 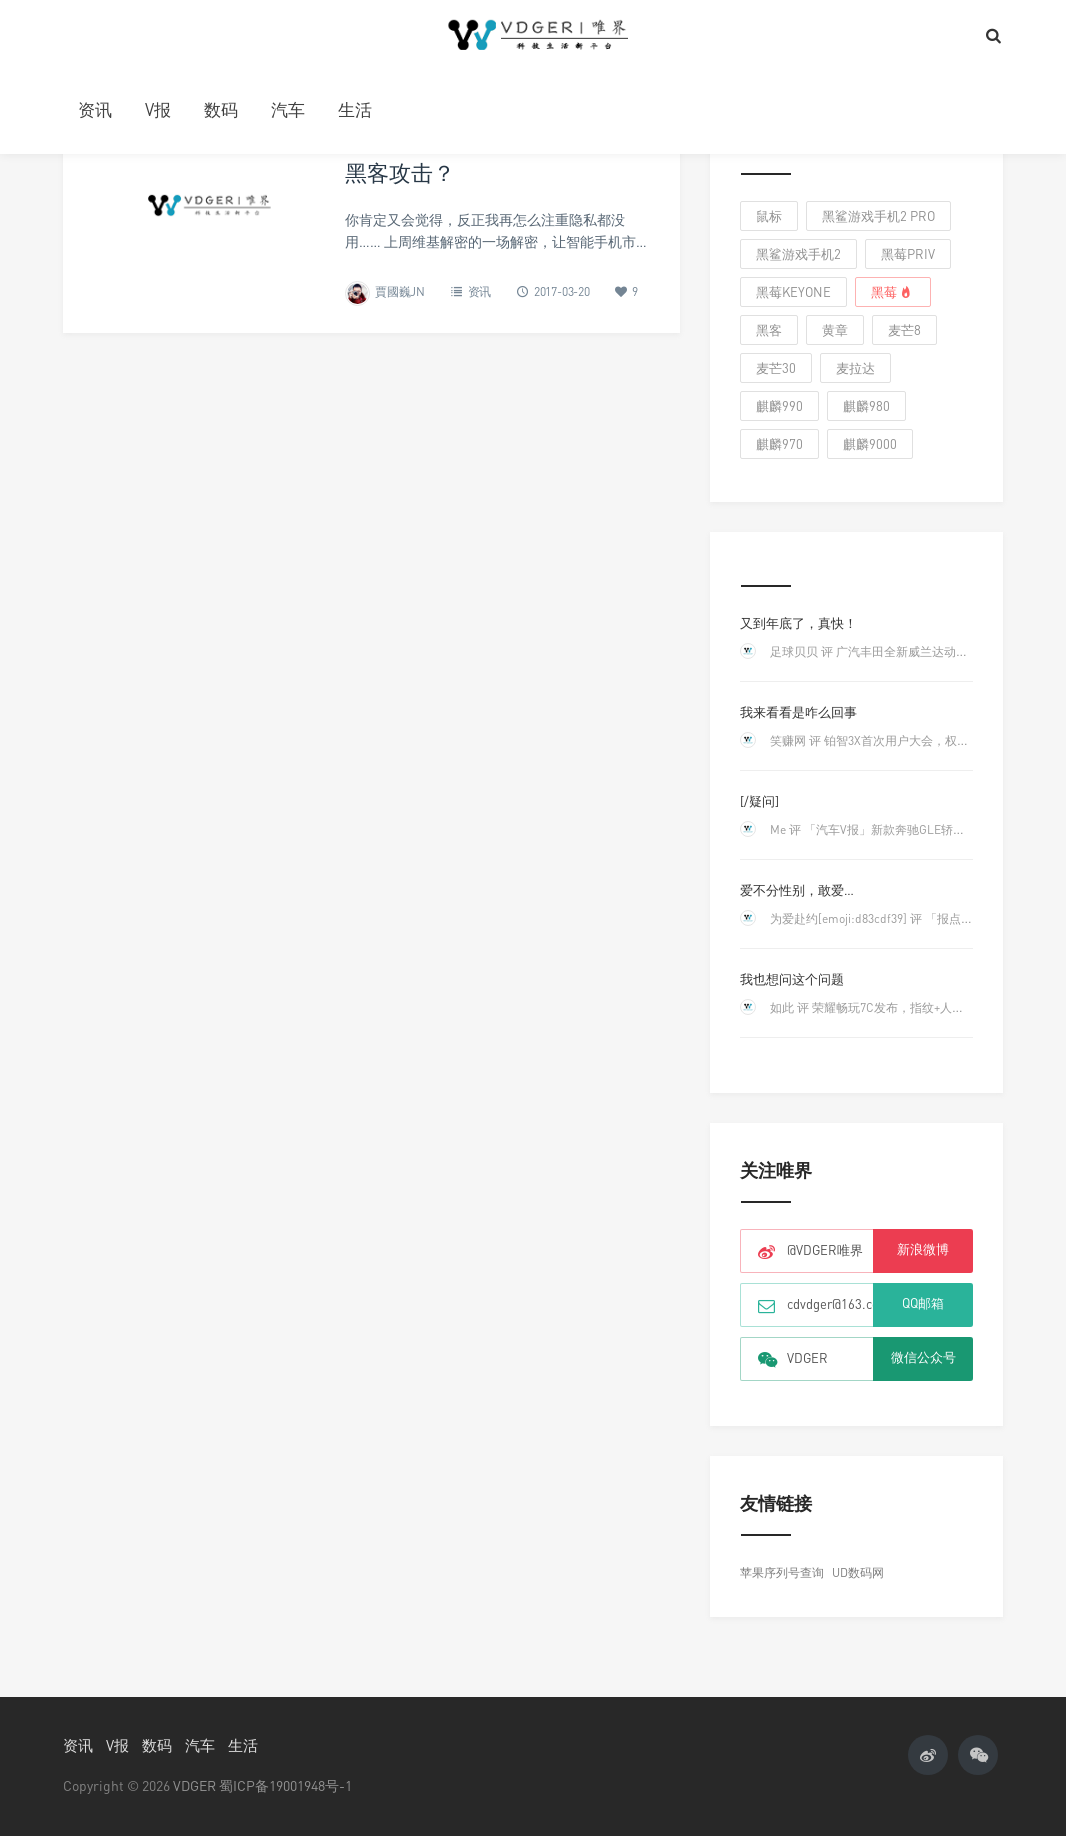 What do you see at coordinates (870, 444) in the screenshot?
I see `麒麟9000` at bounding box center [870, 444].